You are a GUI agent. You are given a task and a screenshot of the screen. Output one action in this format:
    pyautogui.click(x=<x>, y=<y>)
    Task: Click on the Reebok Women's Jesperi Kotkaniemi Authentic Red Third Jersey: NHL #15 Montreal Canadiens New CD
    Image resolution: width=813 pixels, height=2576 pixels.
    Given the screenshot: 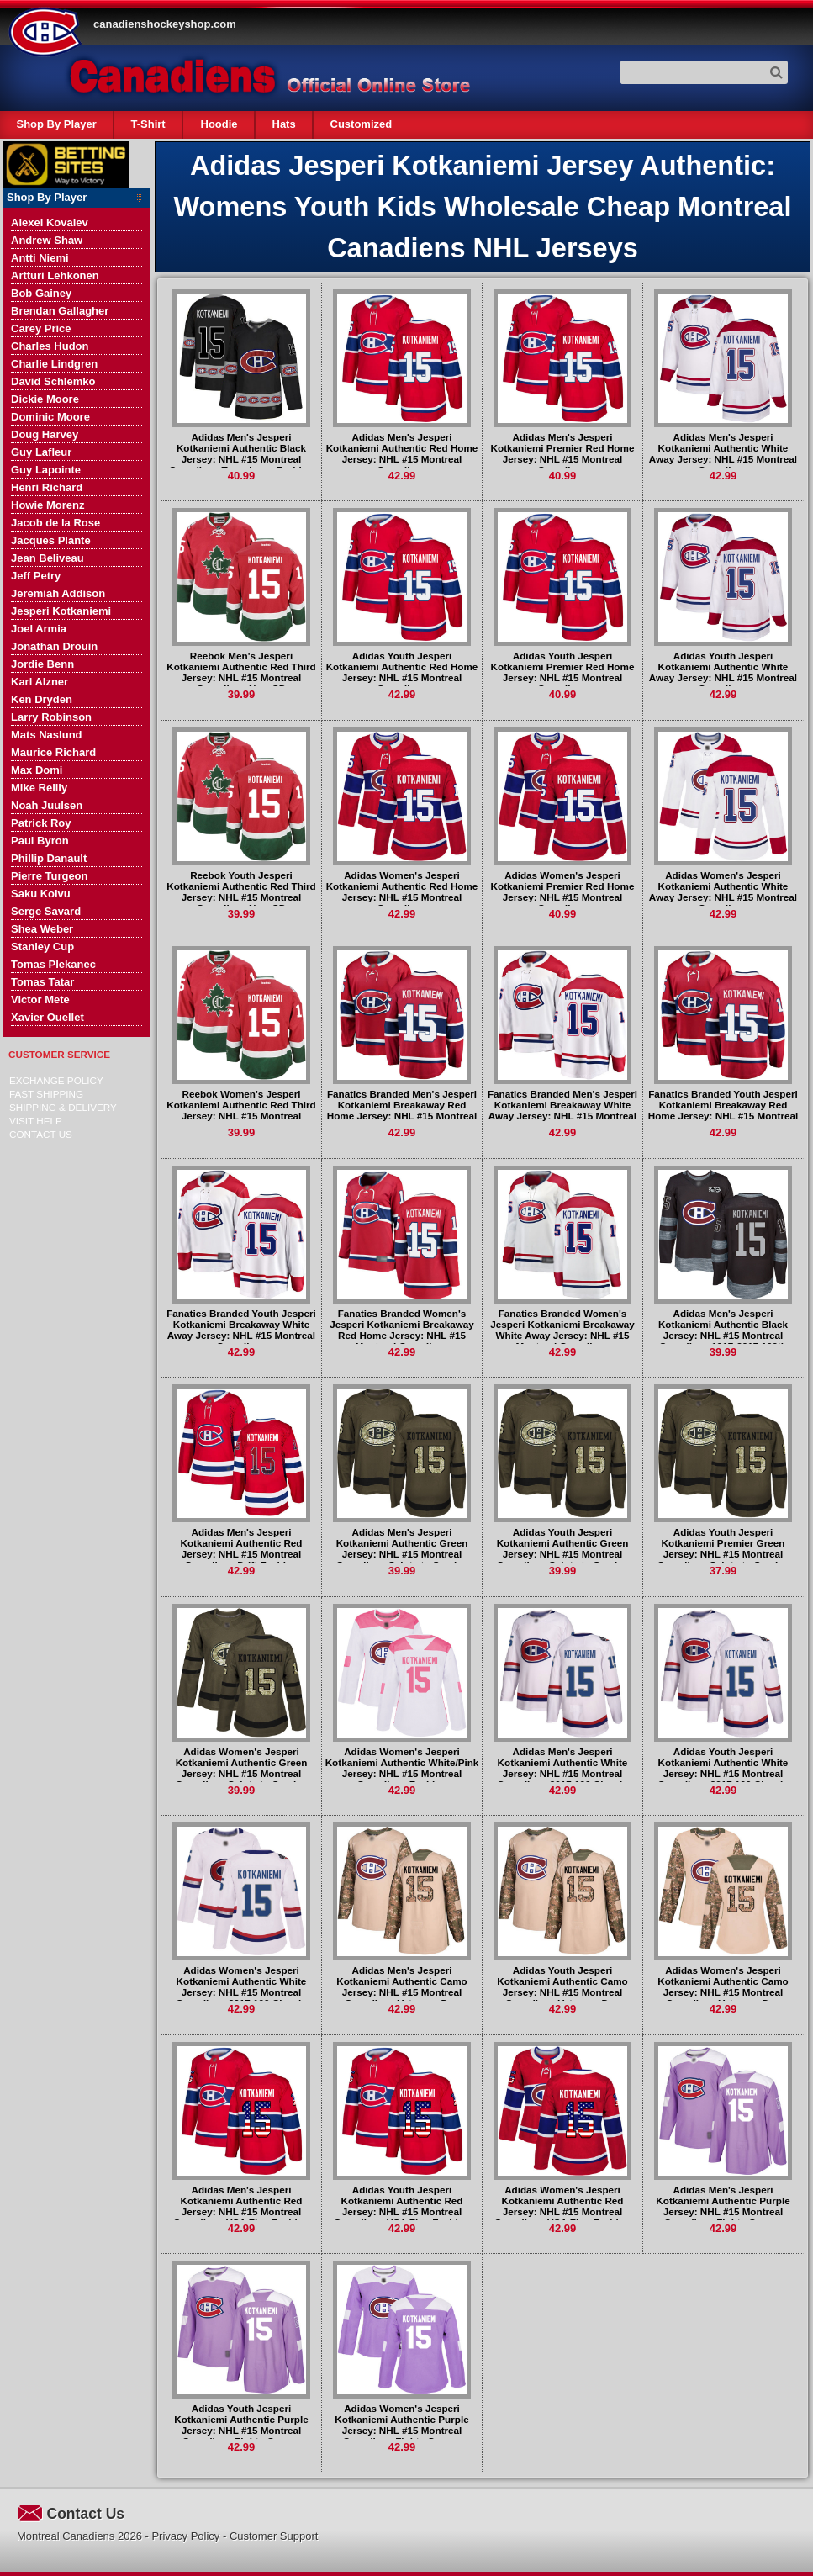 What is the action you would take?
    pyautogui.click(x=241, y=1110)
    